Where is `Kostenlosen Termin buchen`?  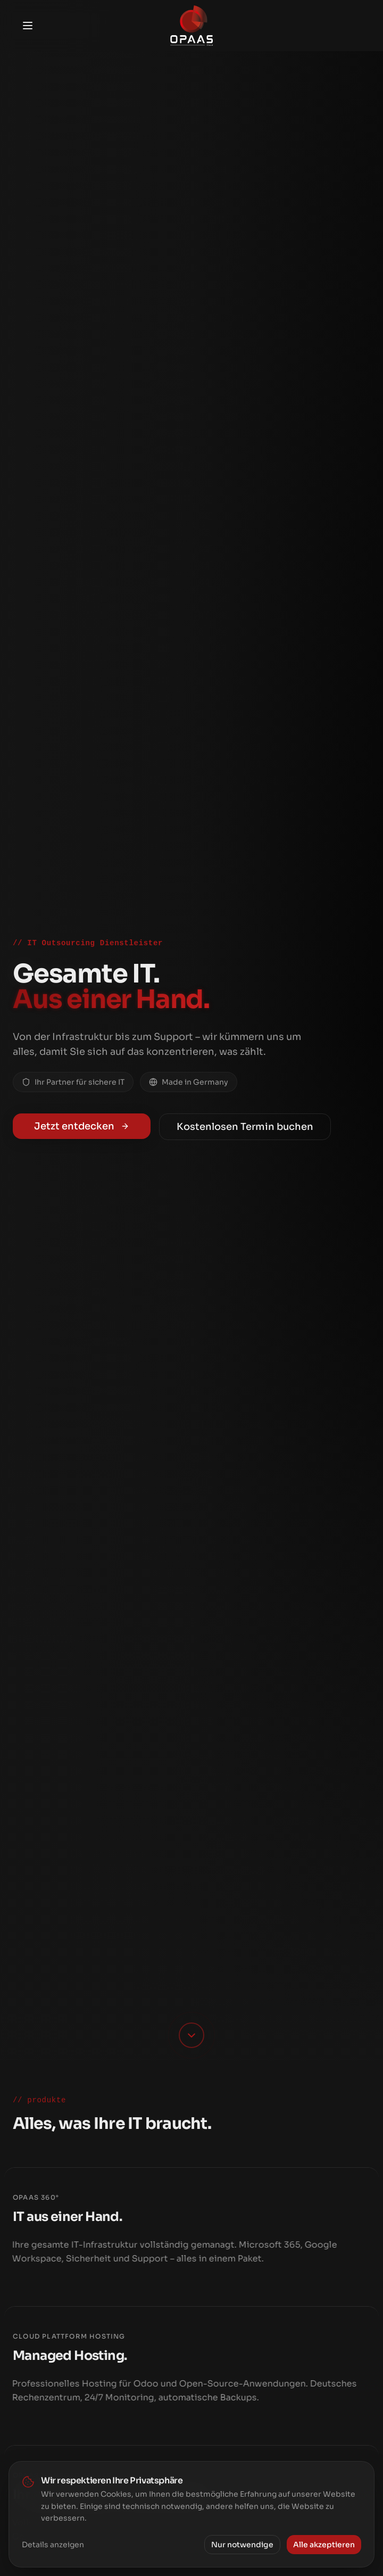
Kostenlosen Termin buchen is located at coordinates (245, 1127).